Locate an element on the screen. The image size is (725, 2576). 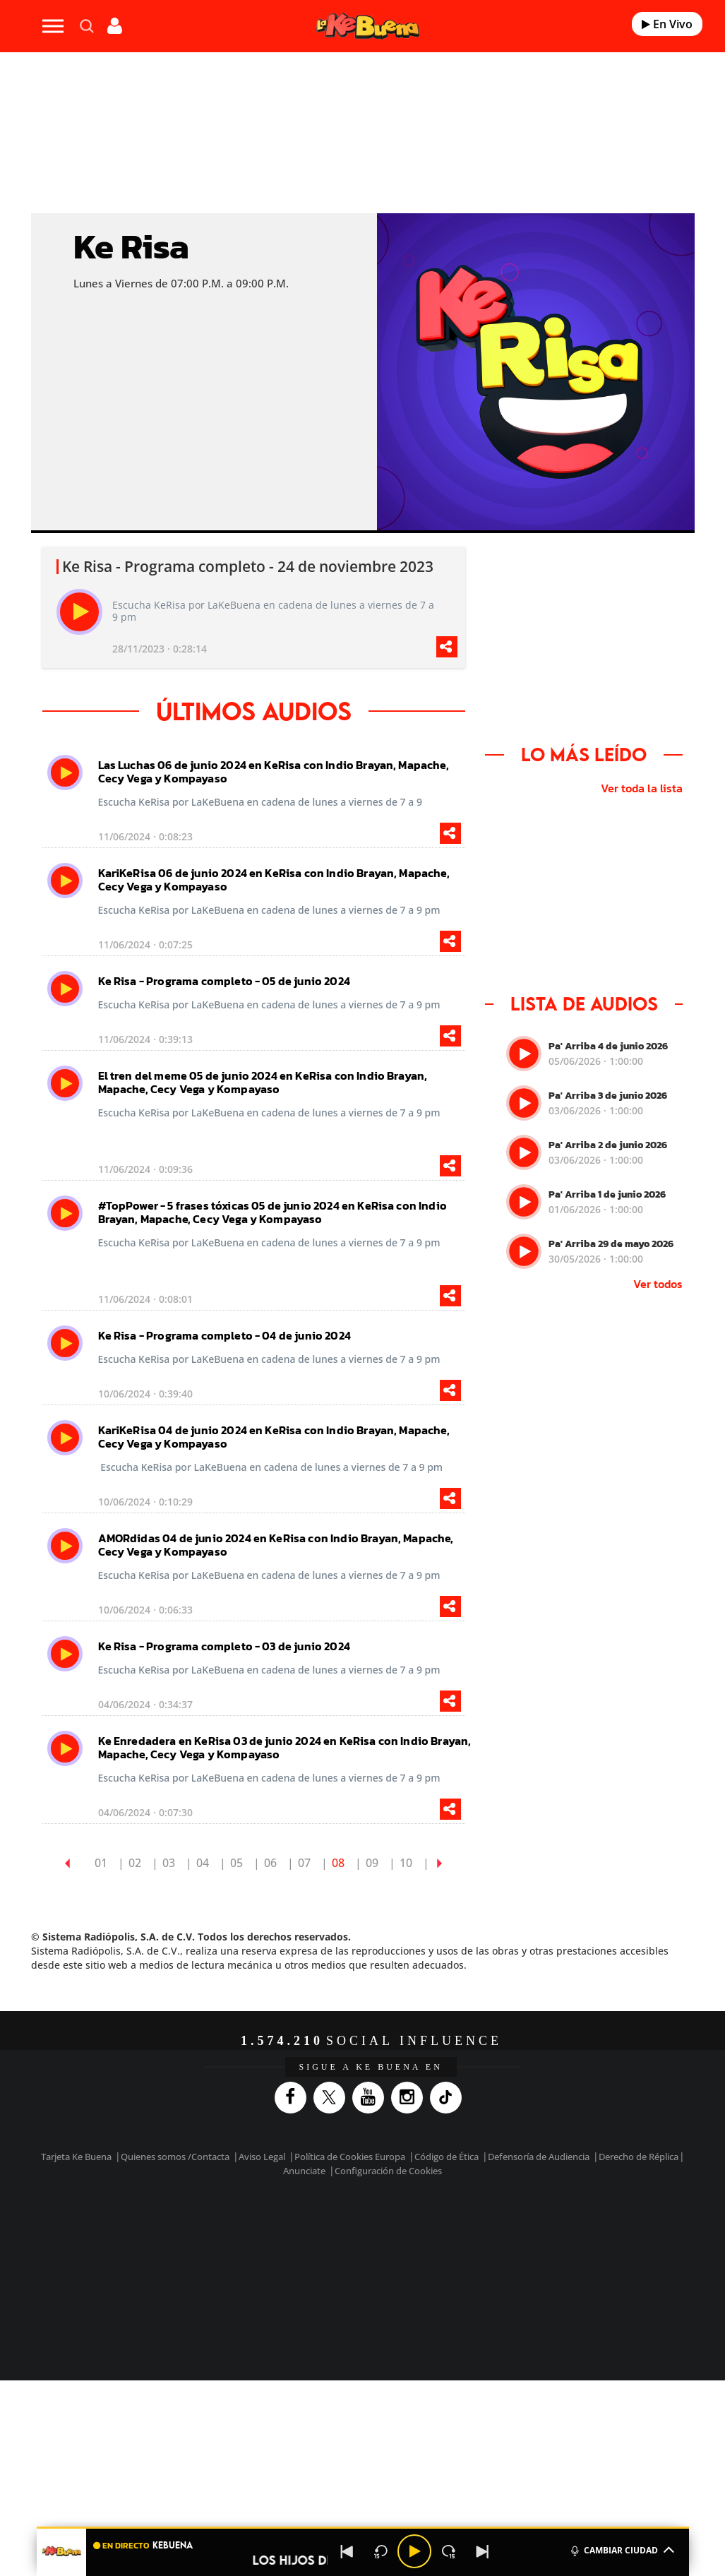
02 is located at coordinates (134, 1863).